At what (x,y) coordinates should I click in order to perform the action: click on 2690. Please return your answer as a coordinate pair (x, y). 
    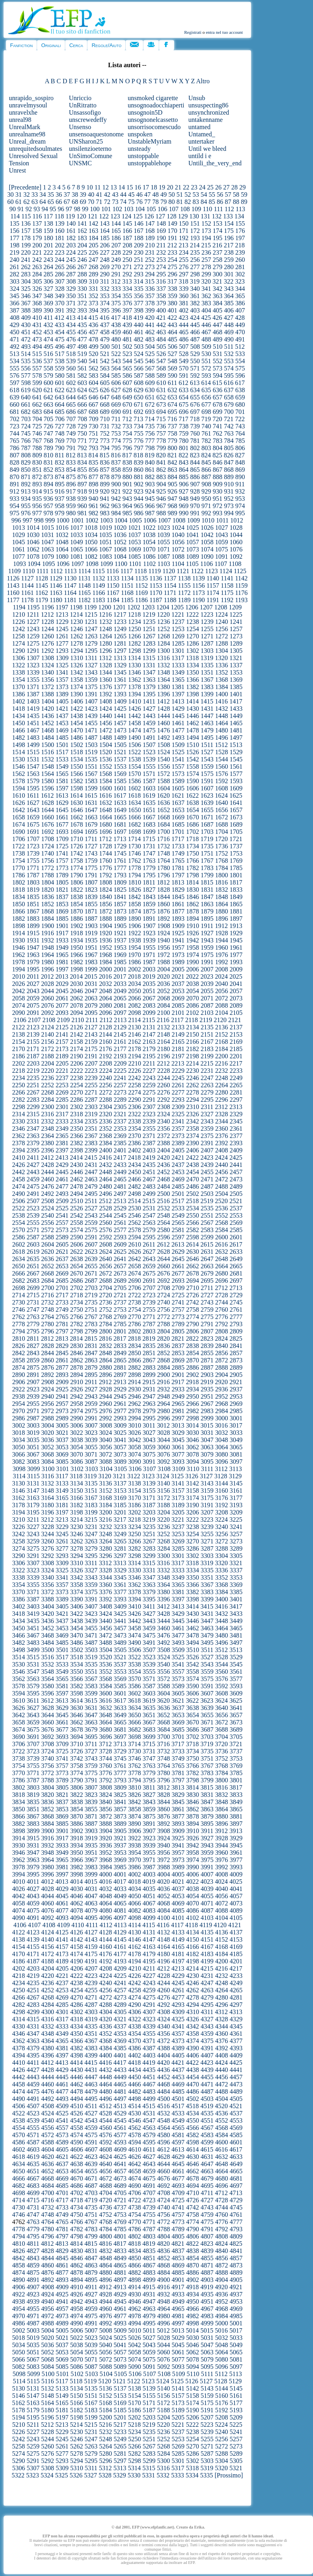
    Looking at the image, I should click on (134, 1280).